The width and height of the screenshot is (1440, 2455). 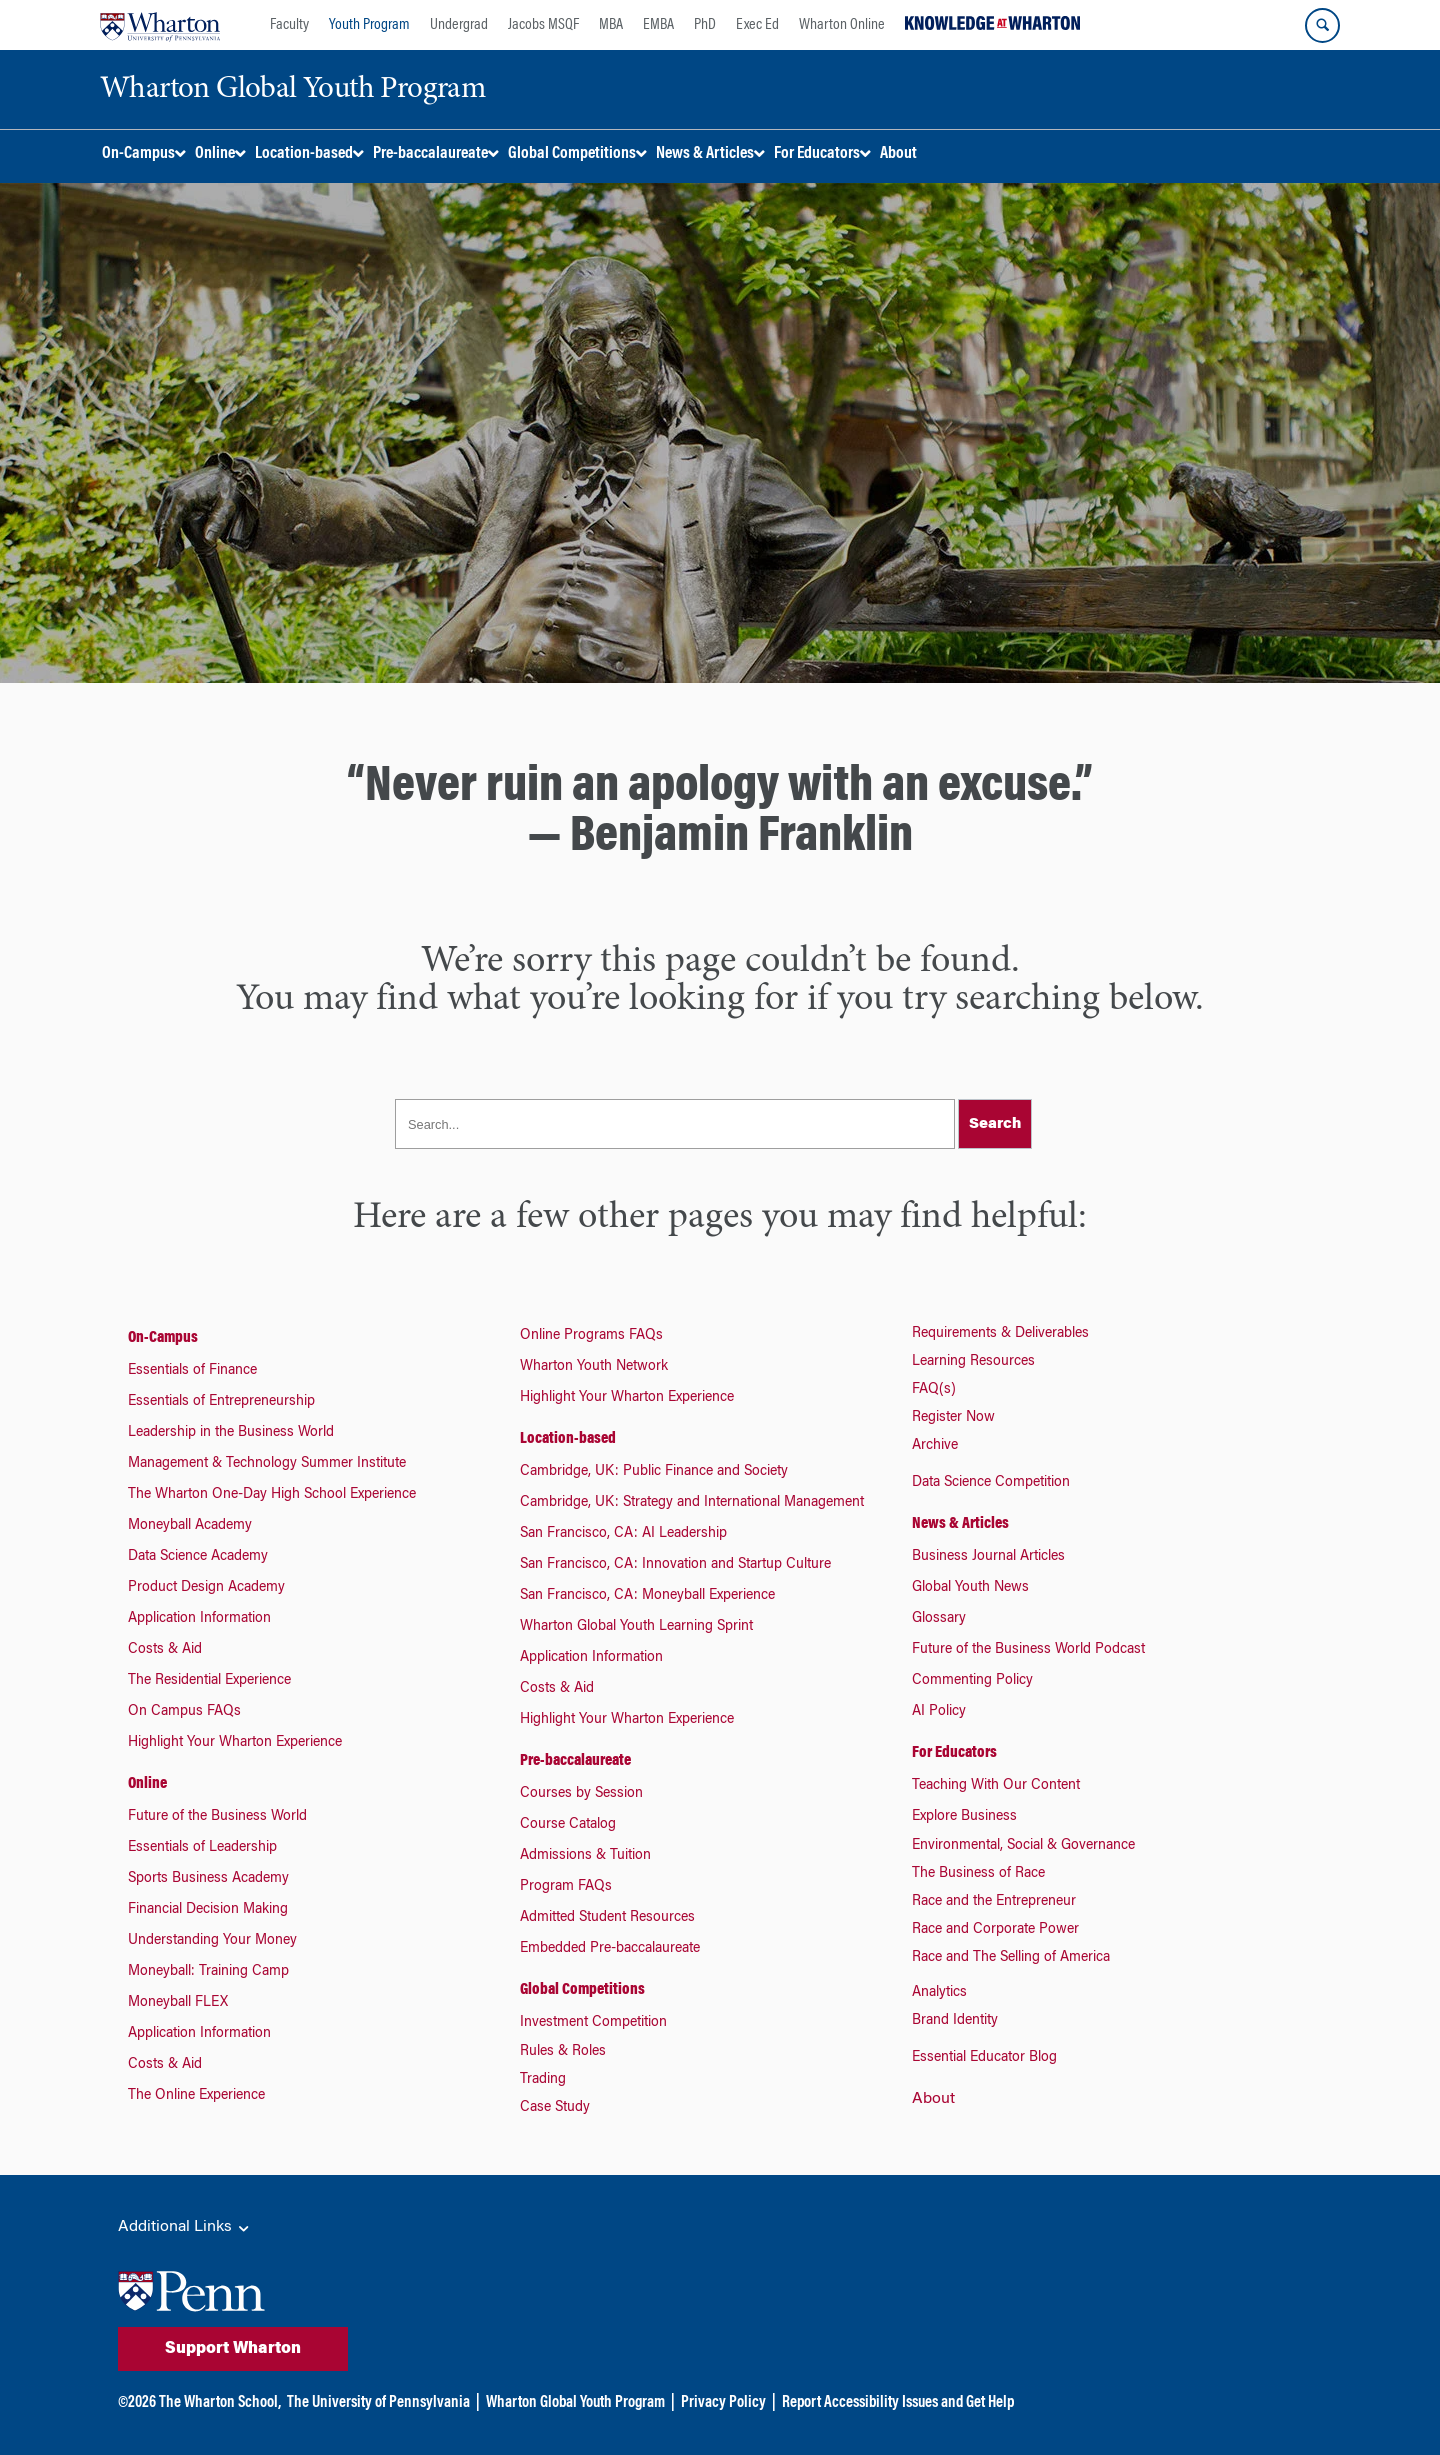 What do you see at coordinates (939, 1619) in the screenshot?
I see `Glossary` at bounding box center [939, 1619].